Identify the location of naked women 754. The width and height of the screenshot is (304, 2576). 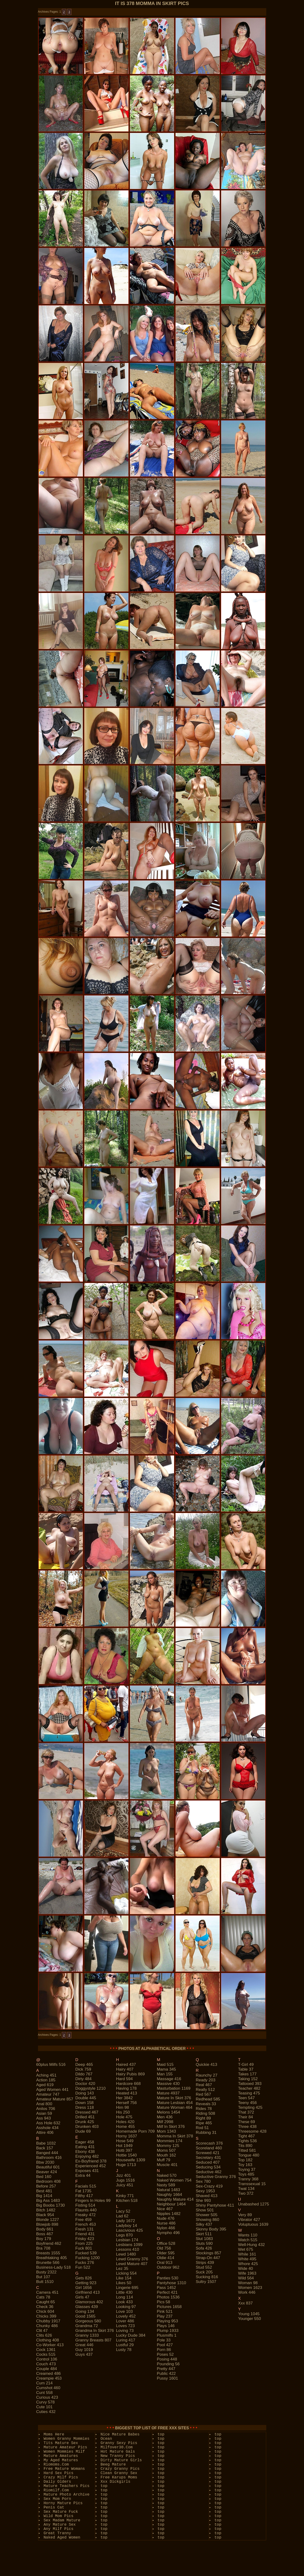
(174, 2180).